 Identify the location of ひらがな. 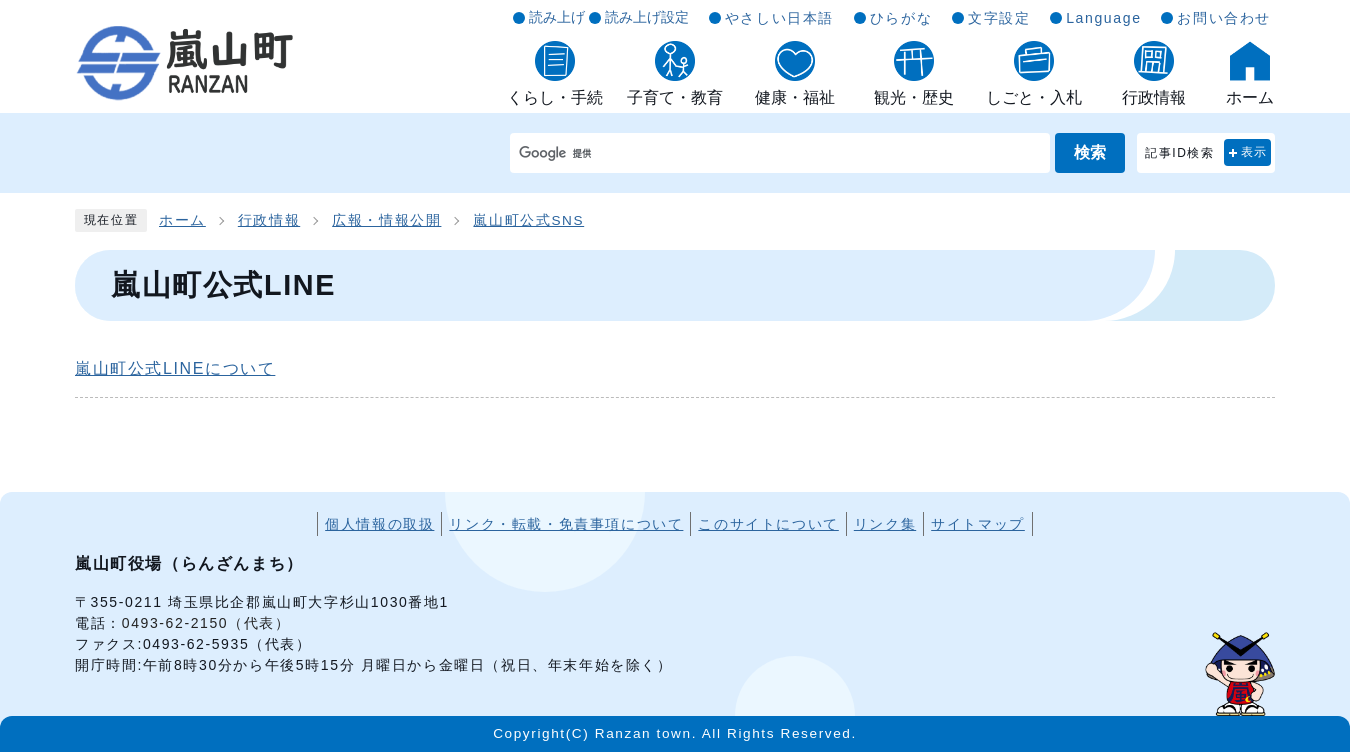
(901, 18).